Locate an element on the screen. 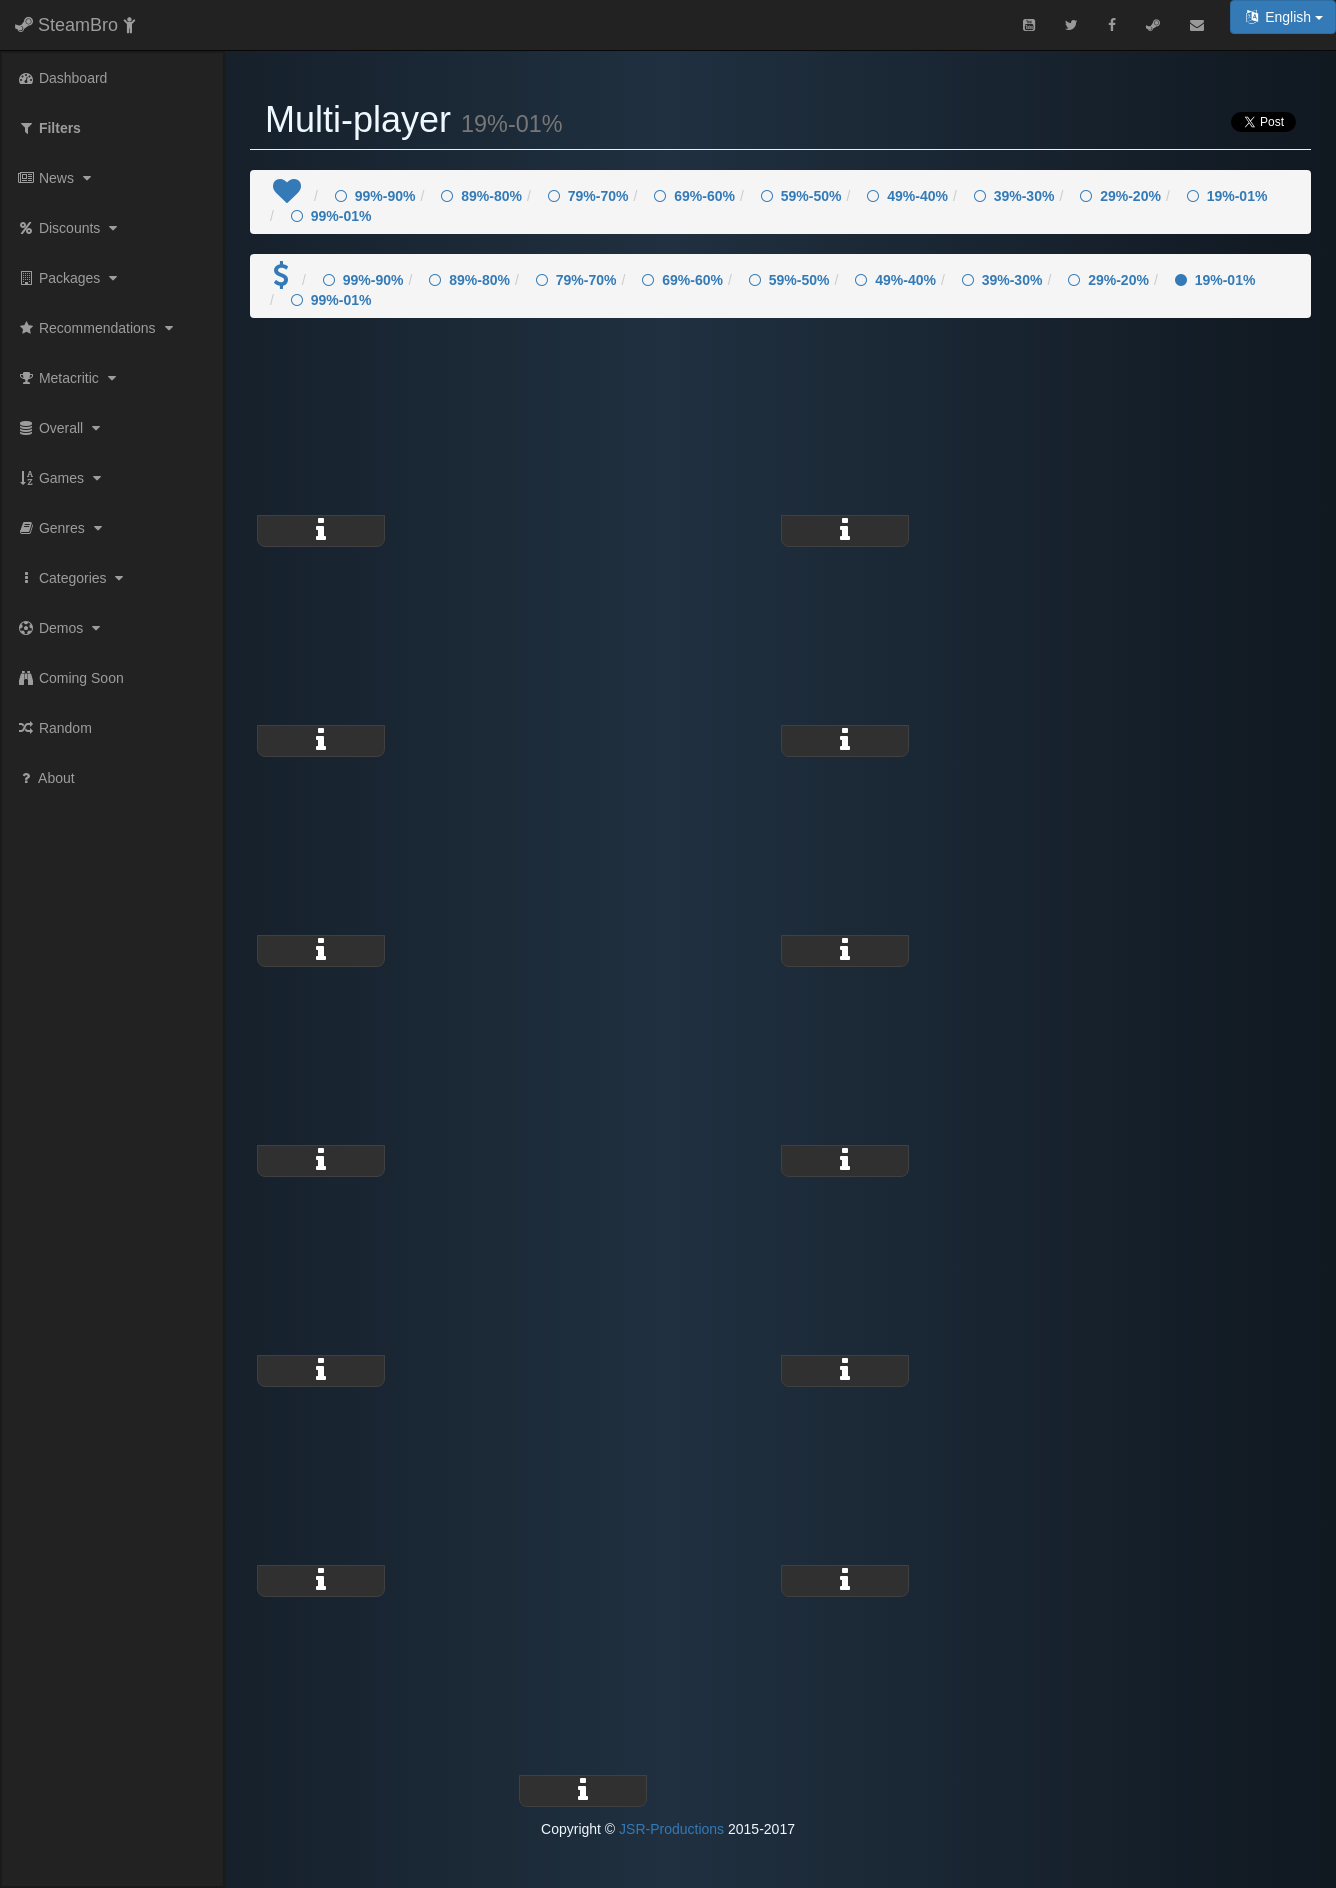 This screenshot has height=1888, width=1336. 19%-01% is located at coordinates (1227, 196).